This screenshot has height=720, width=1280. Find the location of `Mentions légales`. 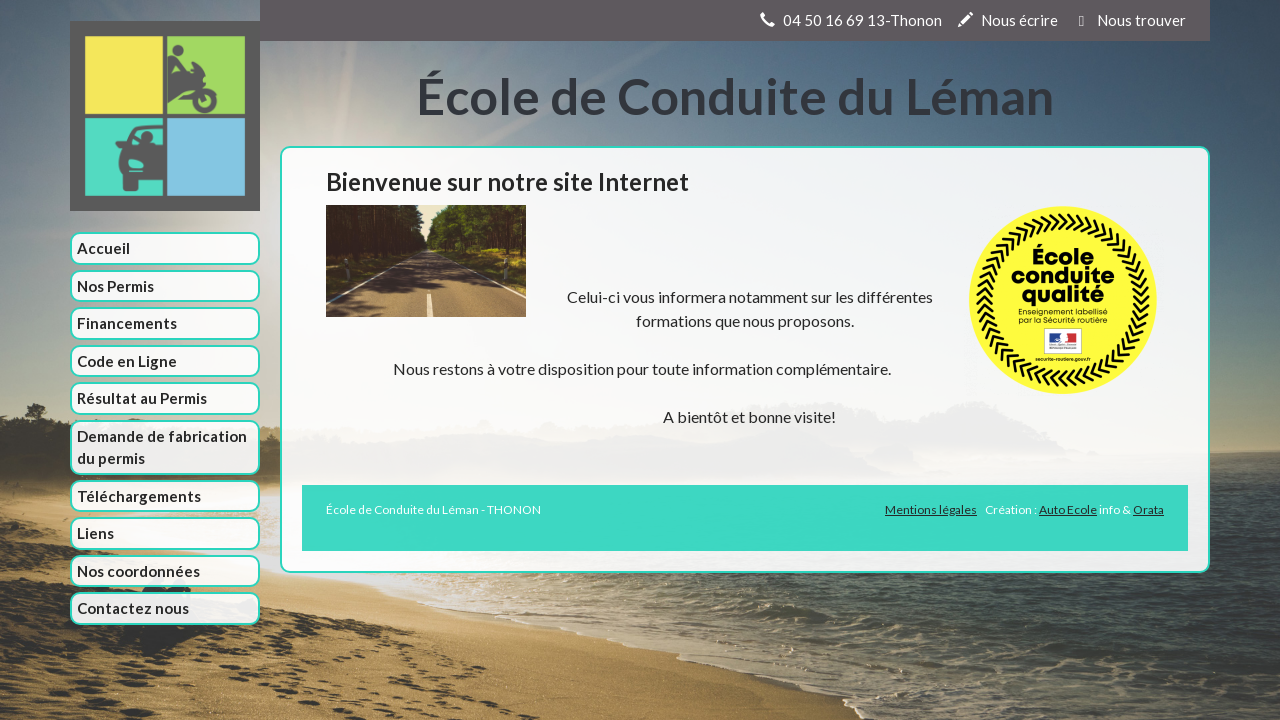

Mentions légales is located at coordinates (931, 509).